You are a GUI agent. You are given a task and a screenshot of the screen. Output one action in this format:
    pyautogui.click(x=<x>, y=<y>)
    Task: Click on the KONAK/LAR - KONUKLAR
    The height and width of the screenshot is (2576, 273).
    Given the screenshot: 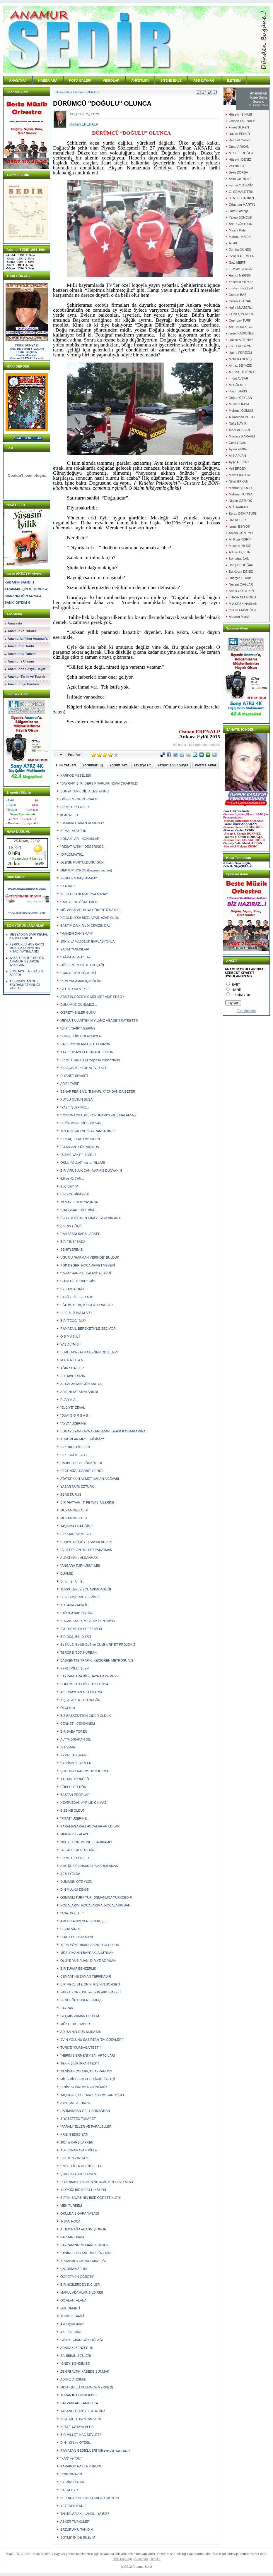 What is the action you would take?
    pyautogui.click(x=79, y=838)
    